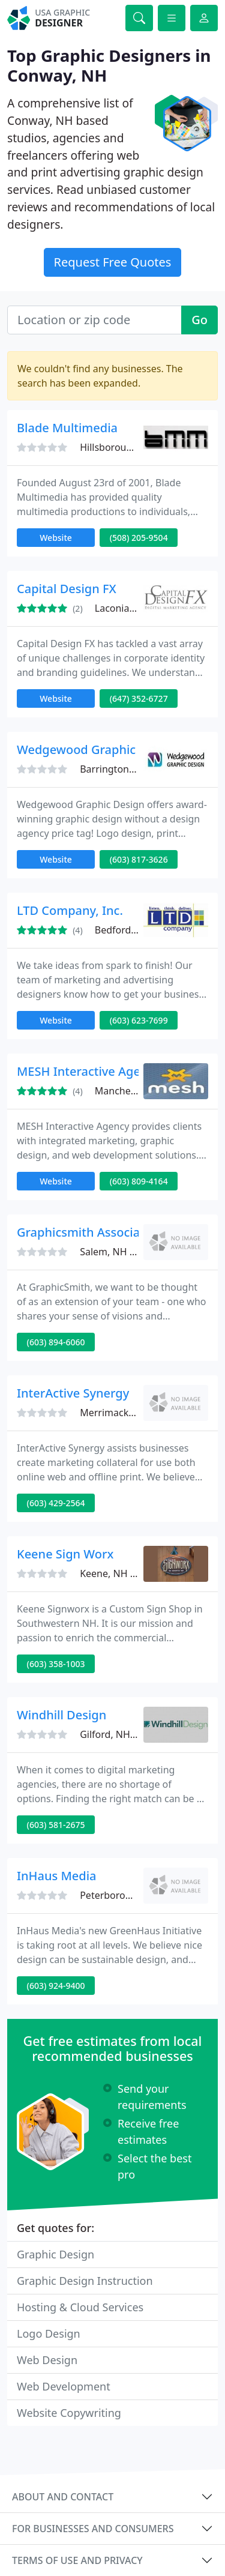  I want to click on (508) 205-9504, so click(139, 537).